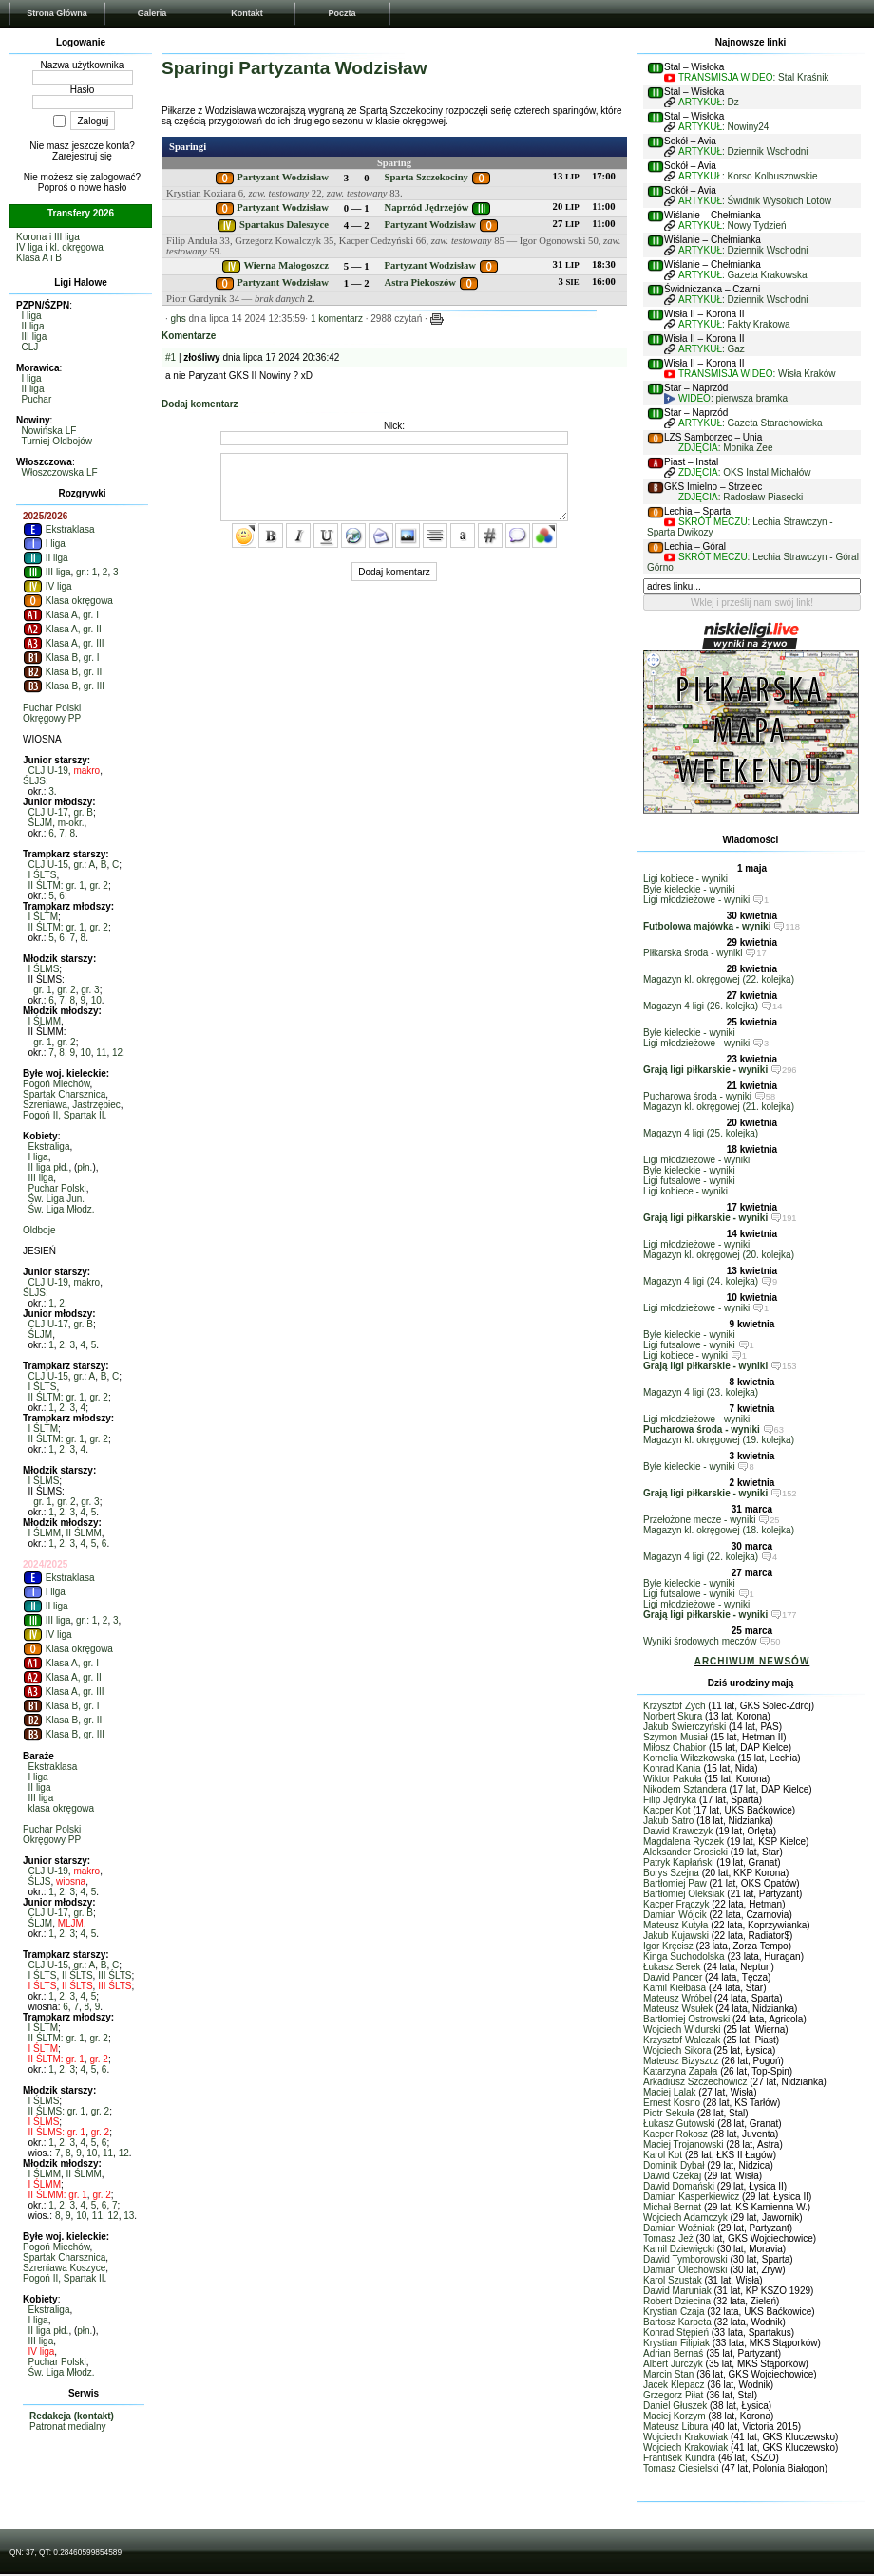 The height and width of the screenshot is (2576, 874). What do you see at coordinates (37, 399) in the screenshot?
I see `Puchar` at bounding box center [37, 399].